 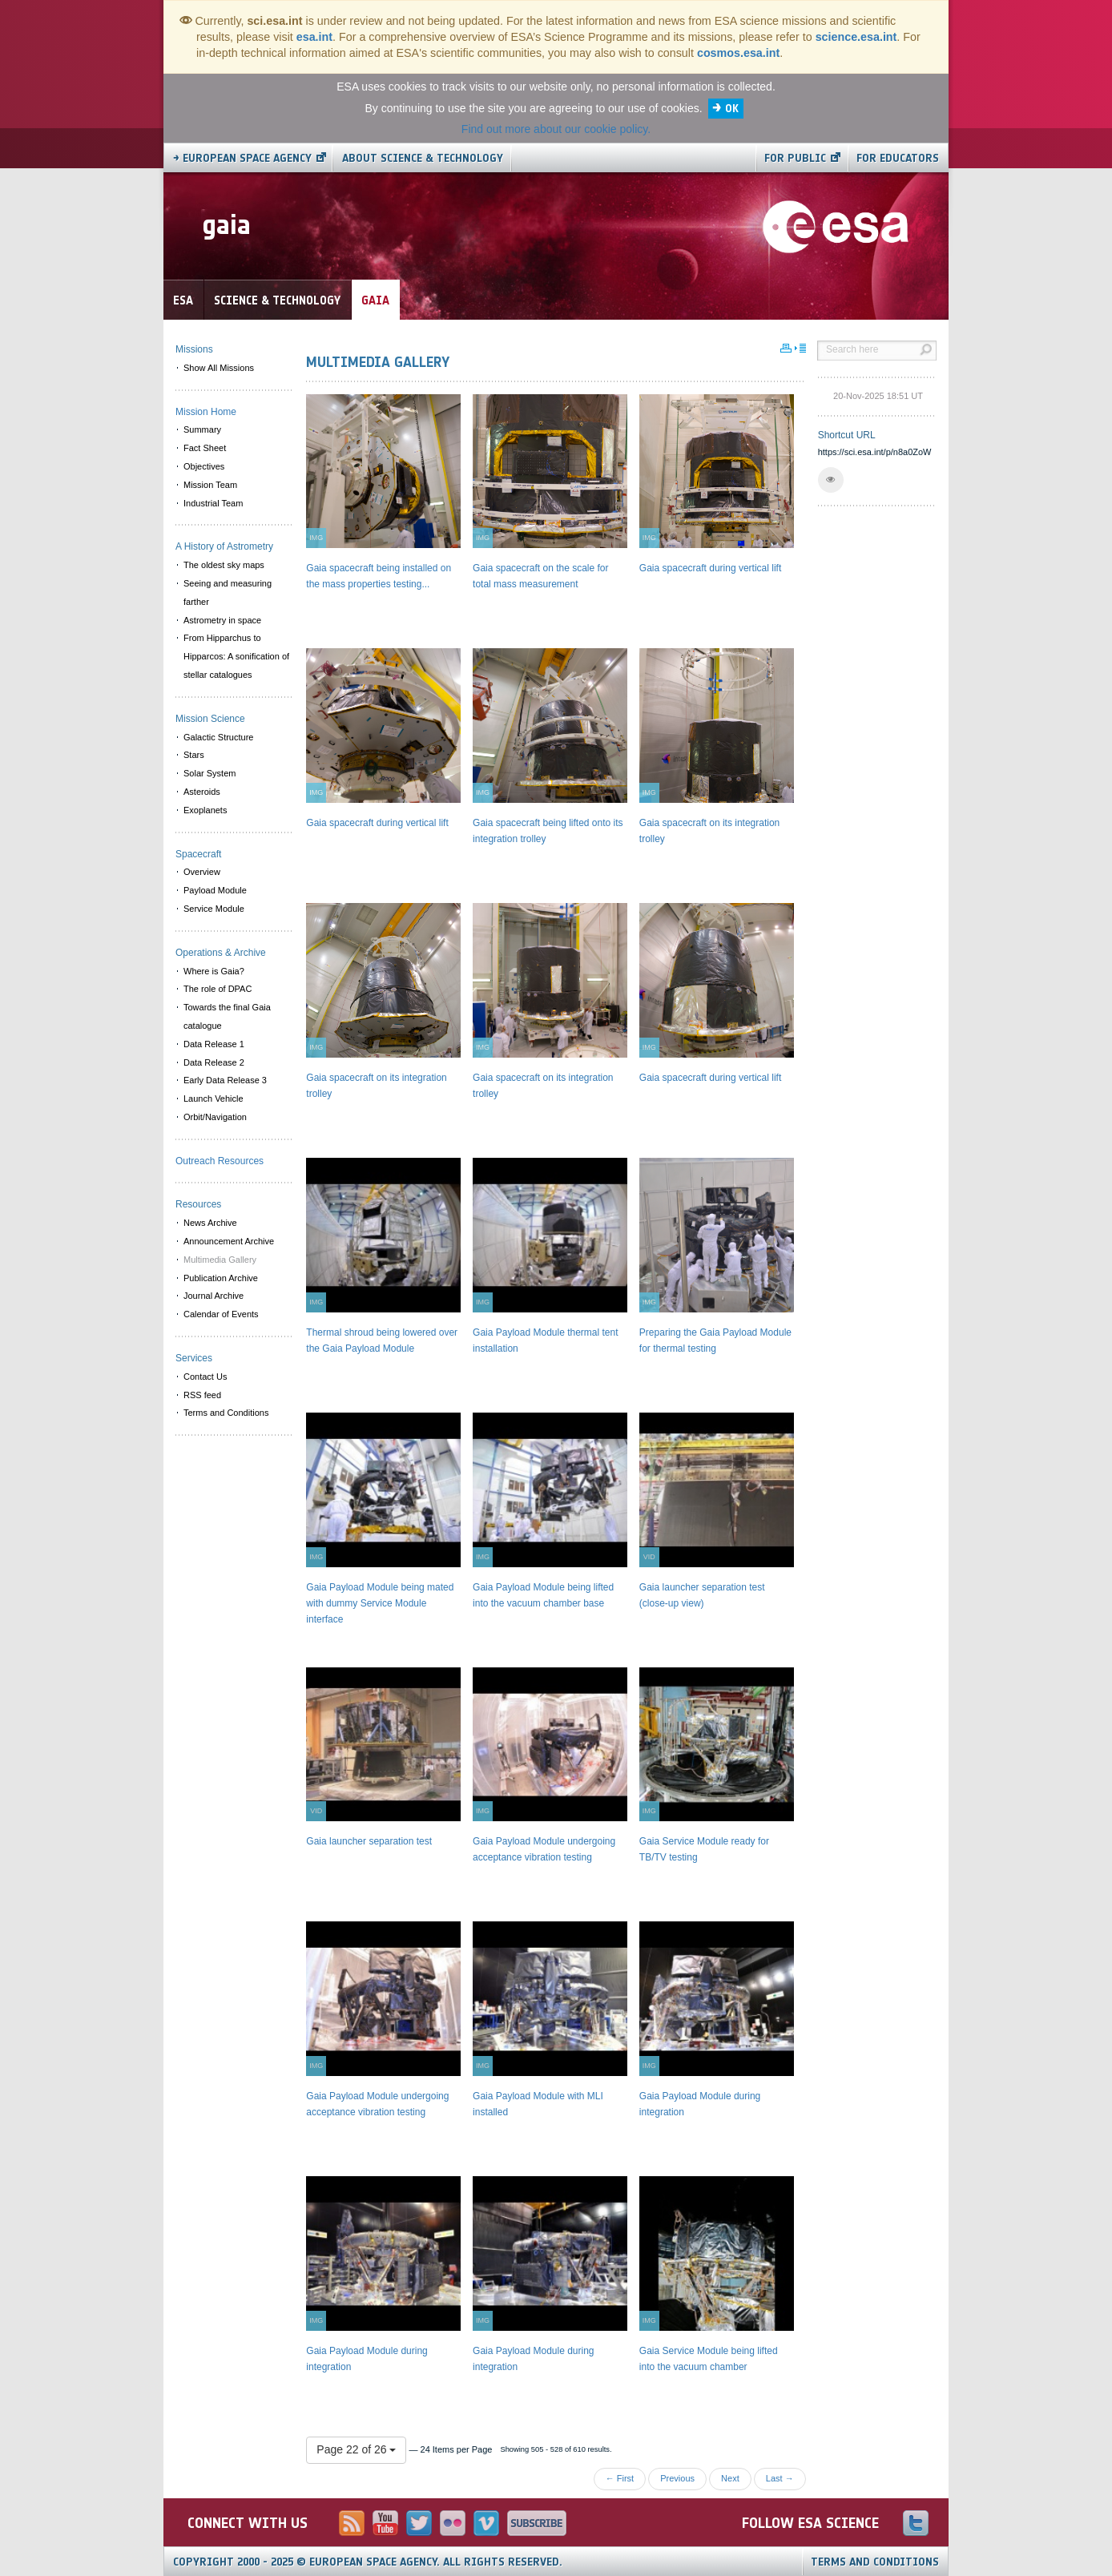 What do you see at coordinates (831, 480) in the screenshot?
I see `[button]` at bounding box center [831, 480].